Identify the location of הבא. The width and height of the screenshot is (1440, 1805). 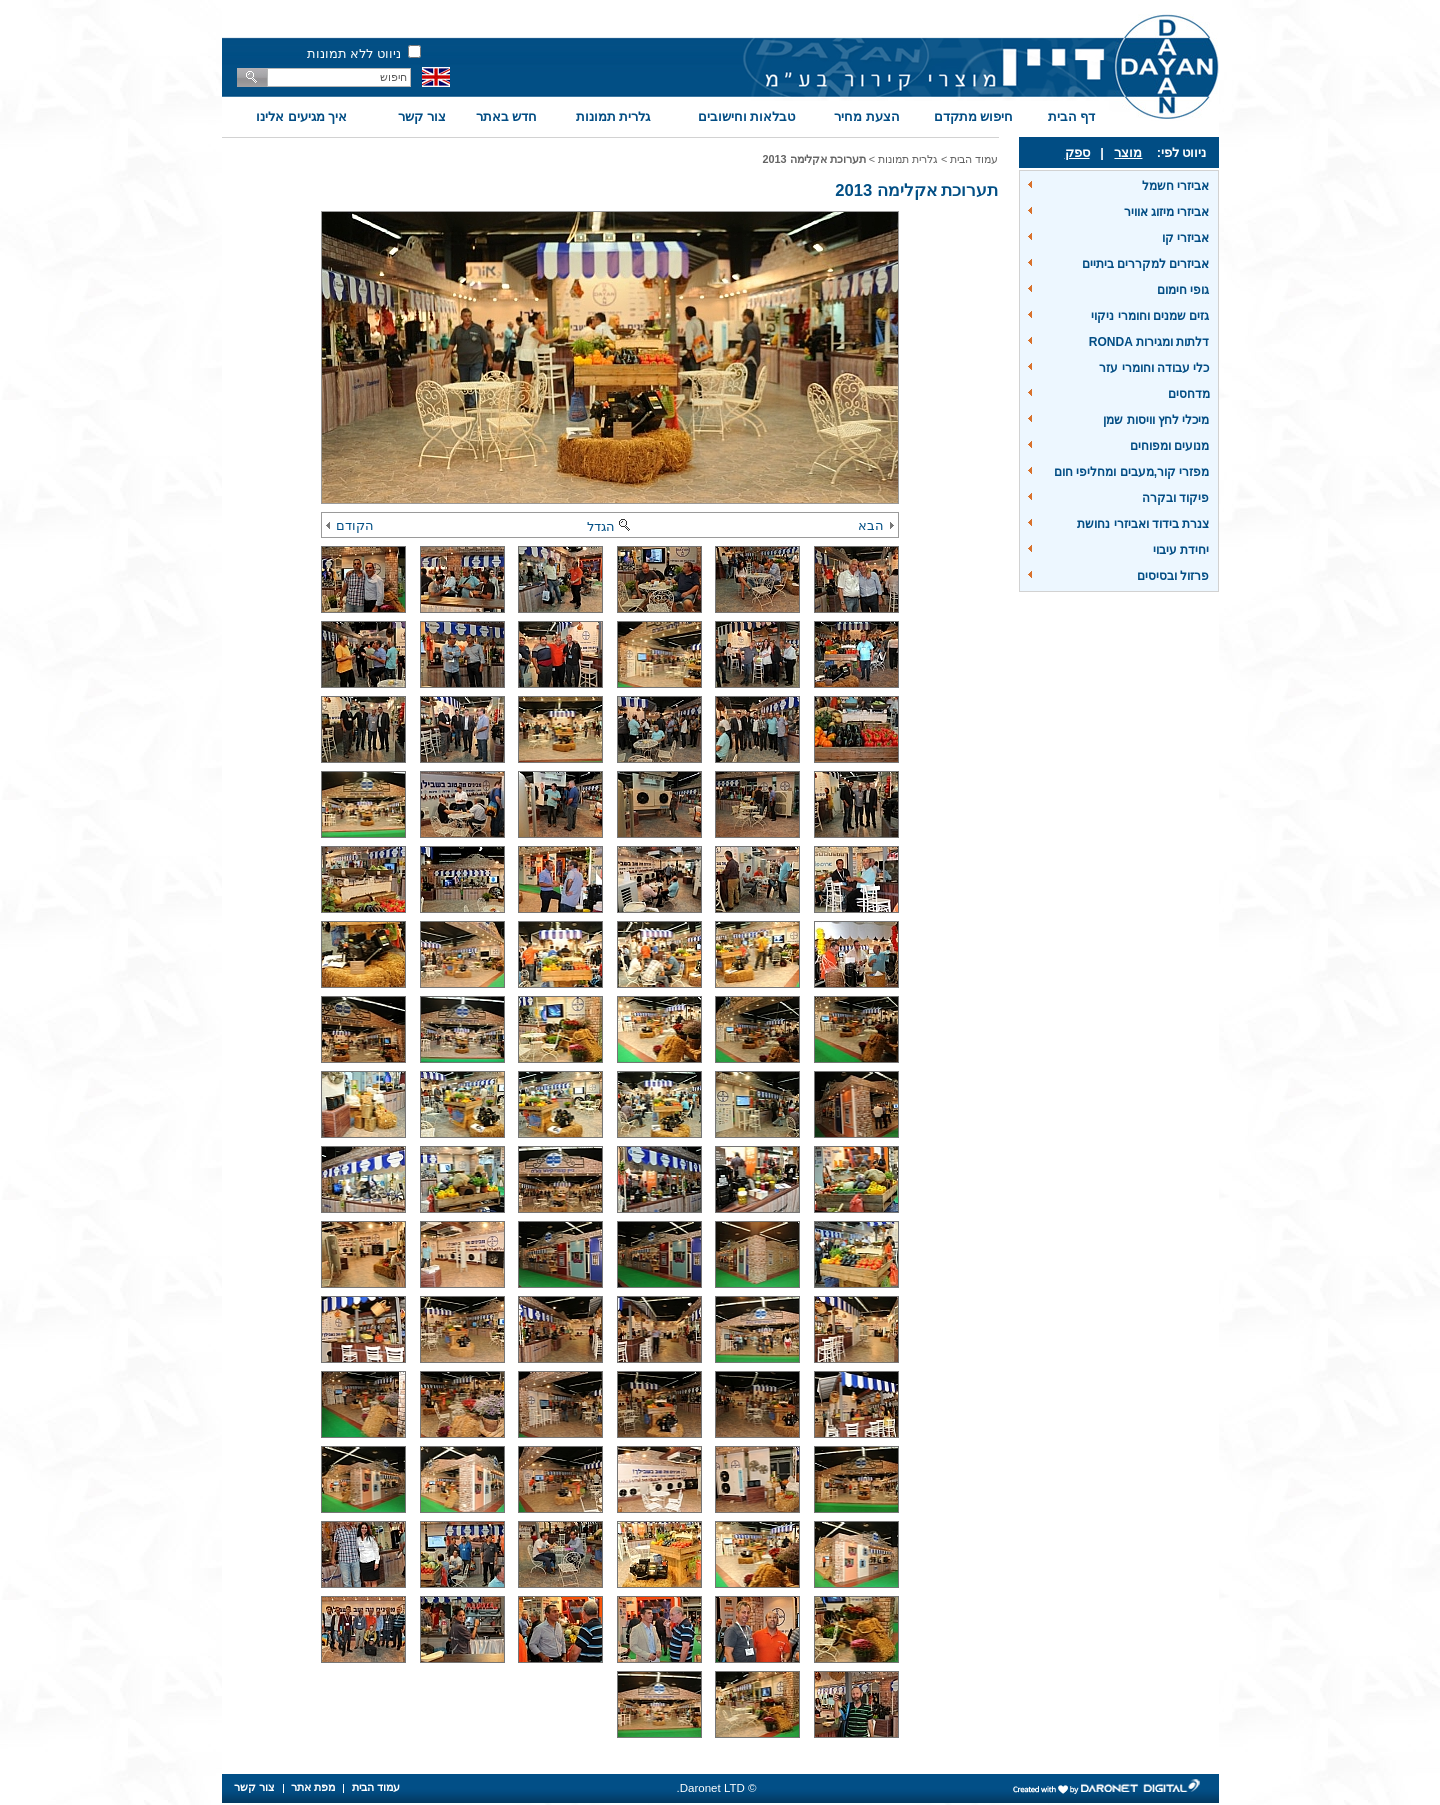
(876, 525).